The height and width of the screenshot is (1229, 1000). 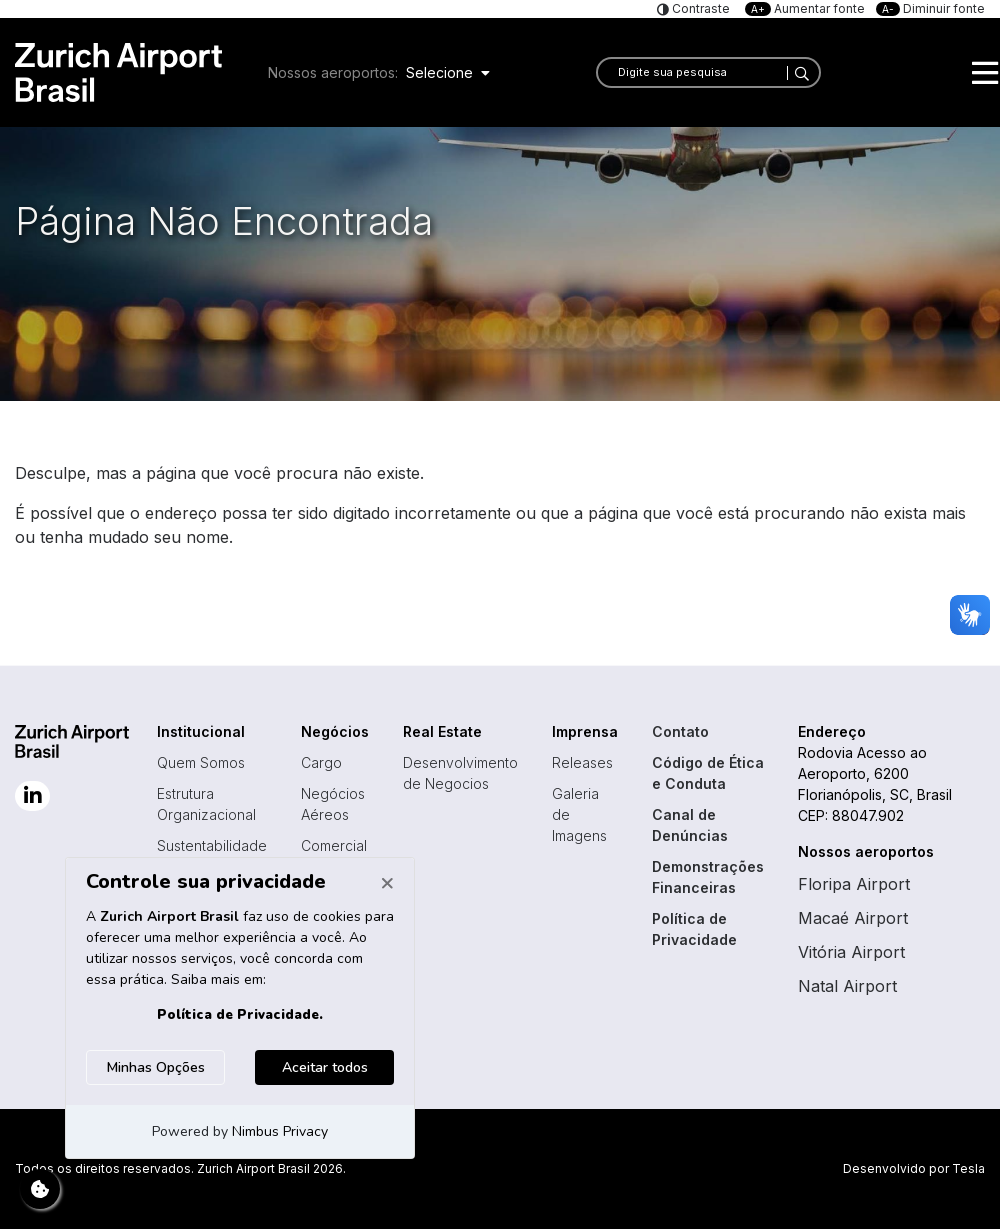 I want to click on Floripa Airport, so click(x=854, y=884).